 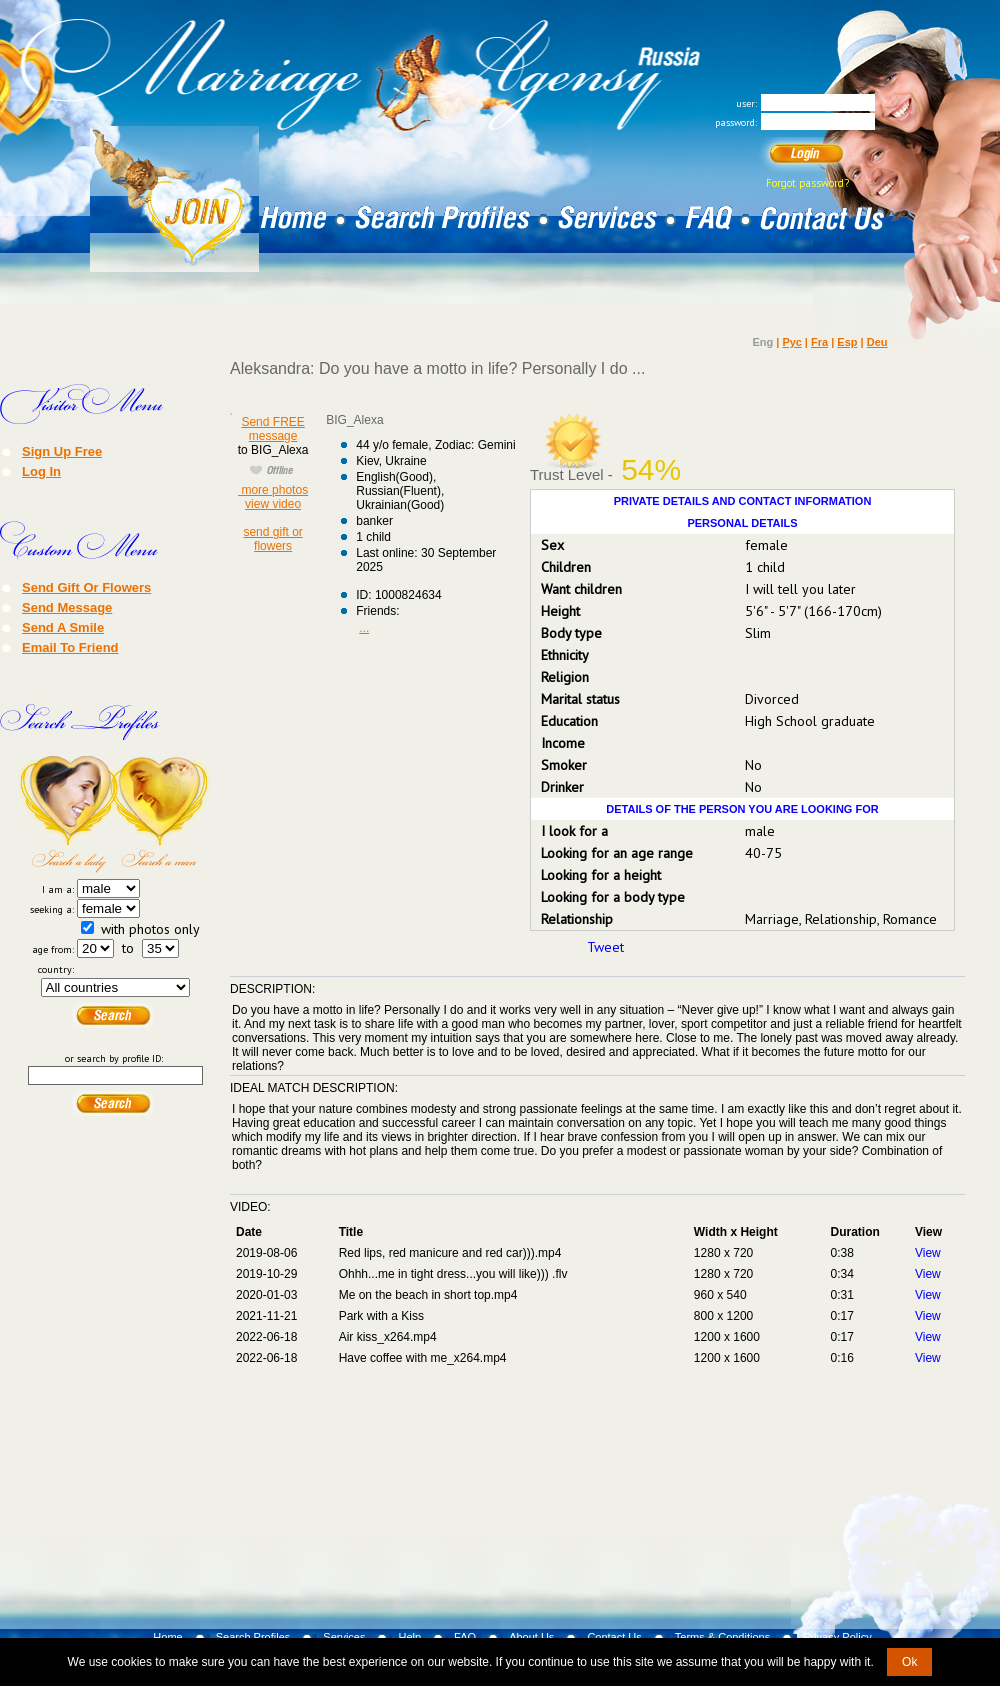 What do you see at coordinates (70, 647) in the screenshot?
I see `Email To Friend` at bounding box center [70, 647].